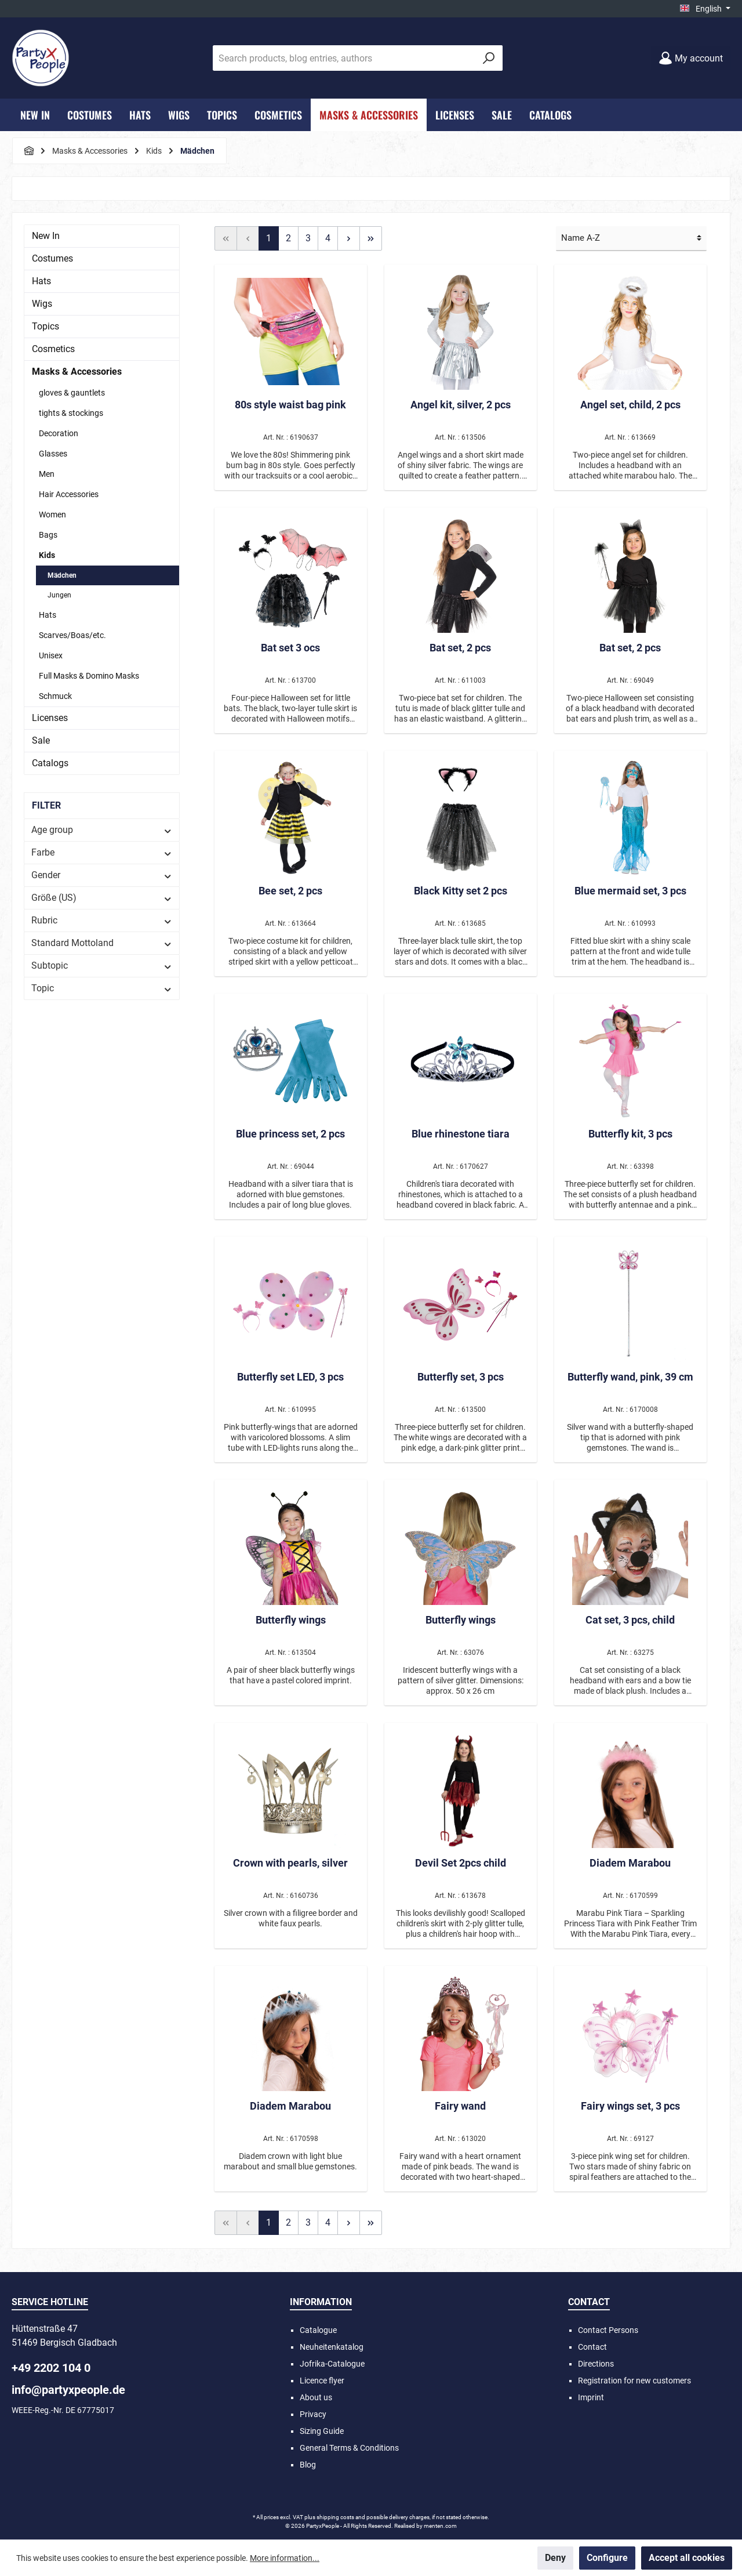 Image resolution: width=742 pixels, height=2576 pixels. I want to click on [My account], so click(690, 58).